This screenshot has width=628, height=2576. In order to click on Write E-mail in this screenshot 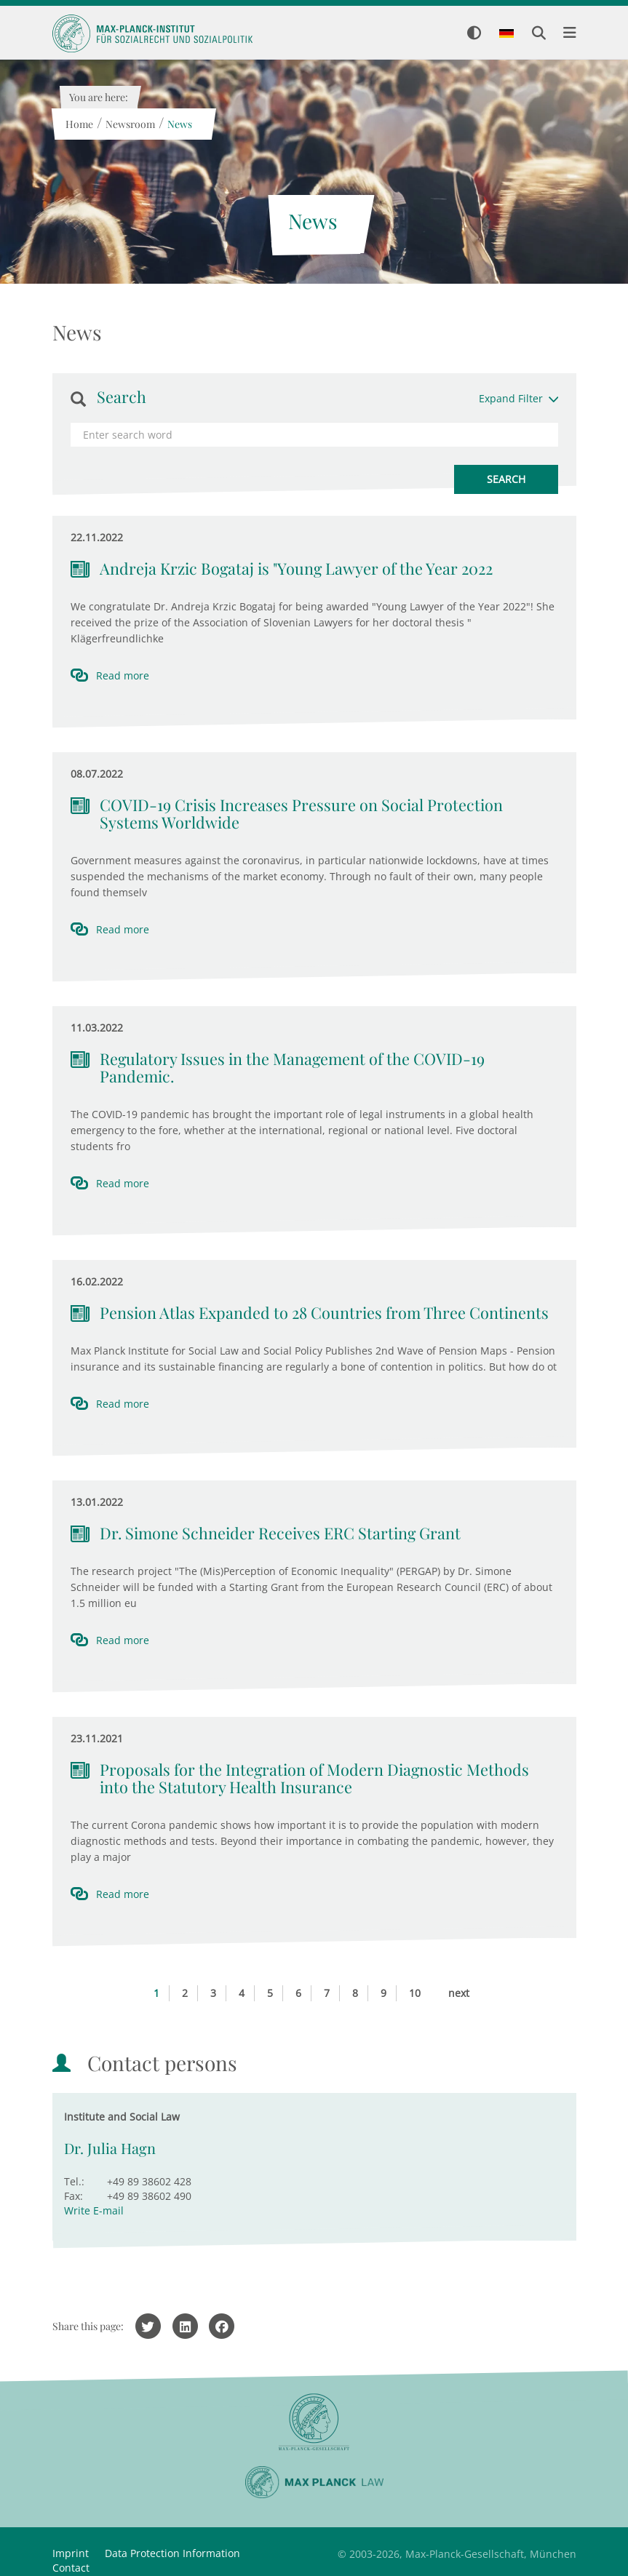, I will do `click(94, 2210)`.